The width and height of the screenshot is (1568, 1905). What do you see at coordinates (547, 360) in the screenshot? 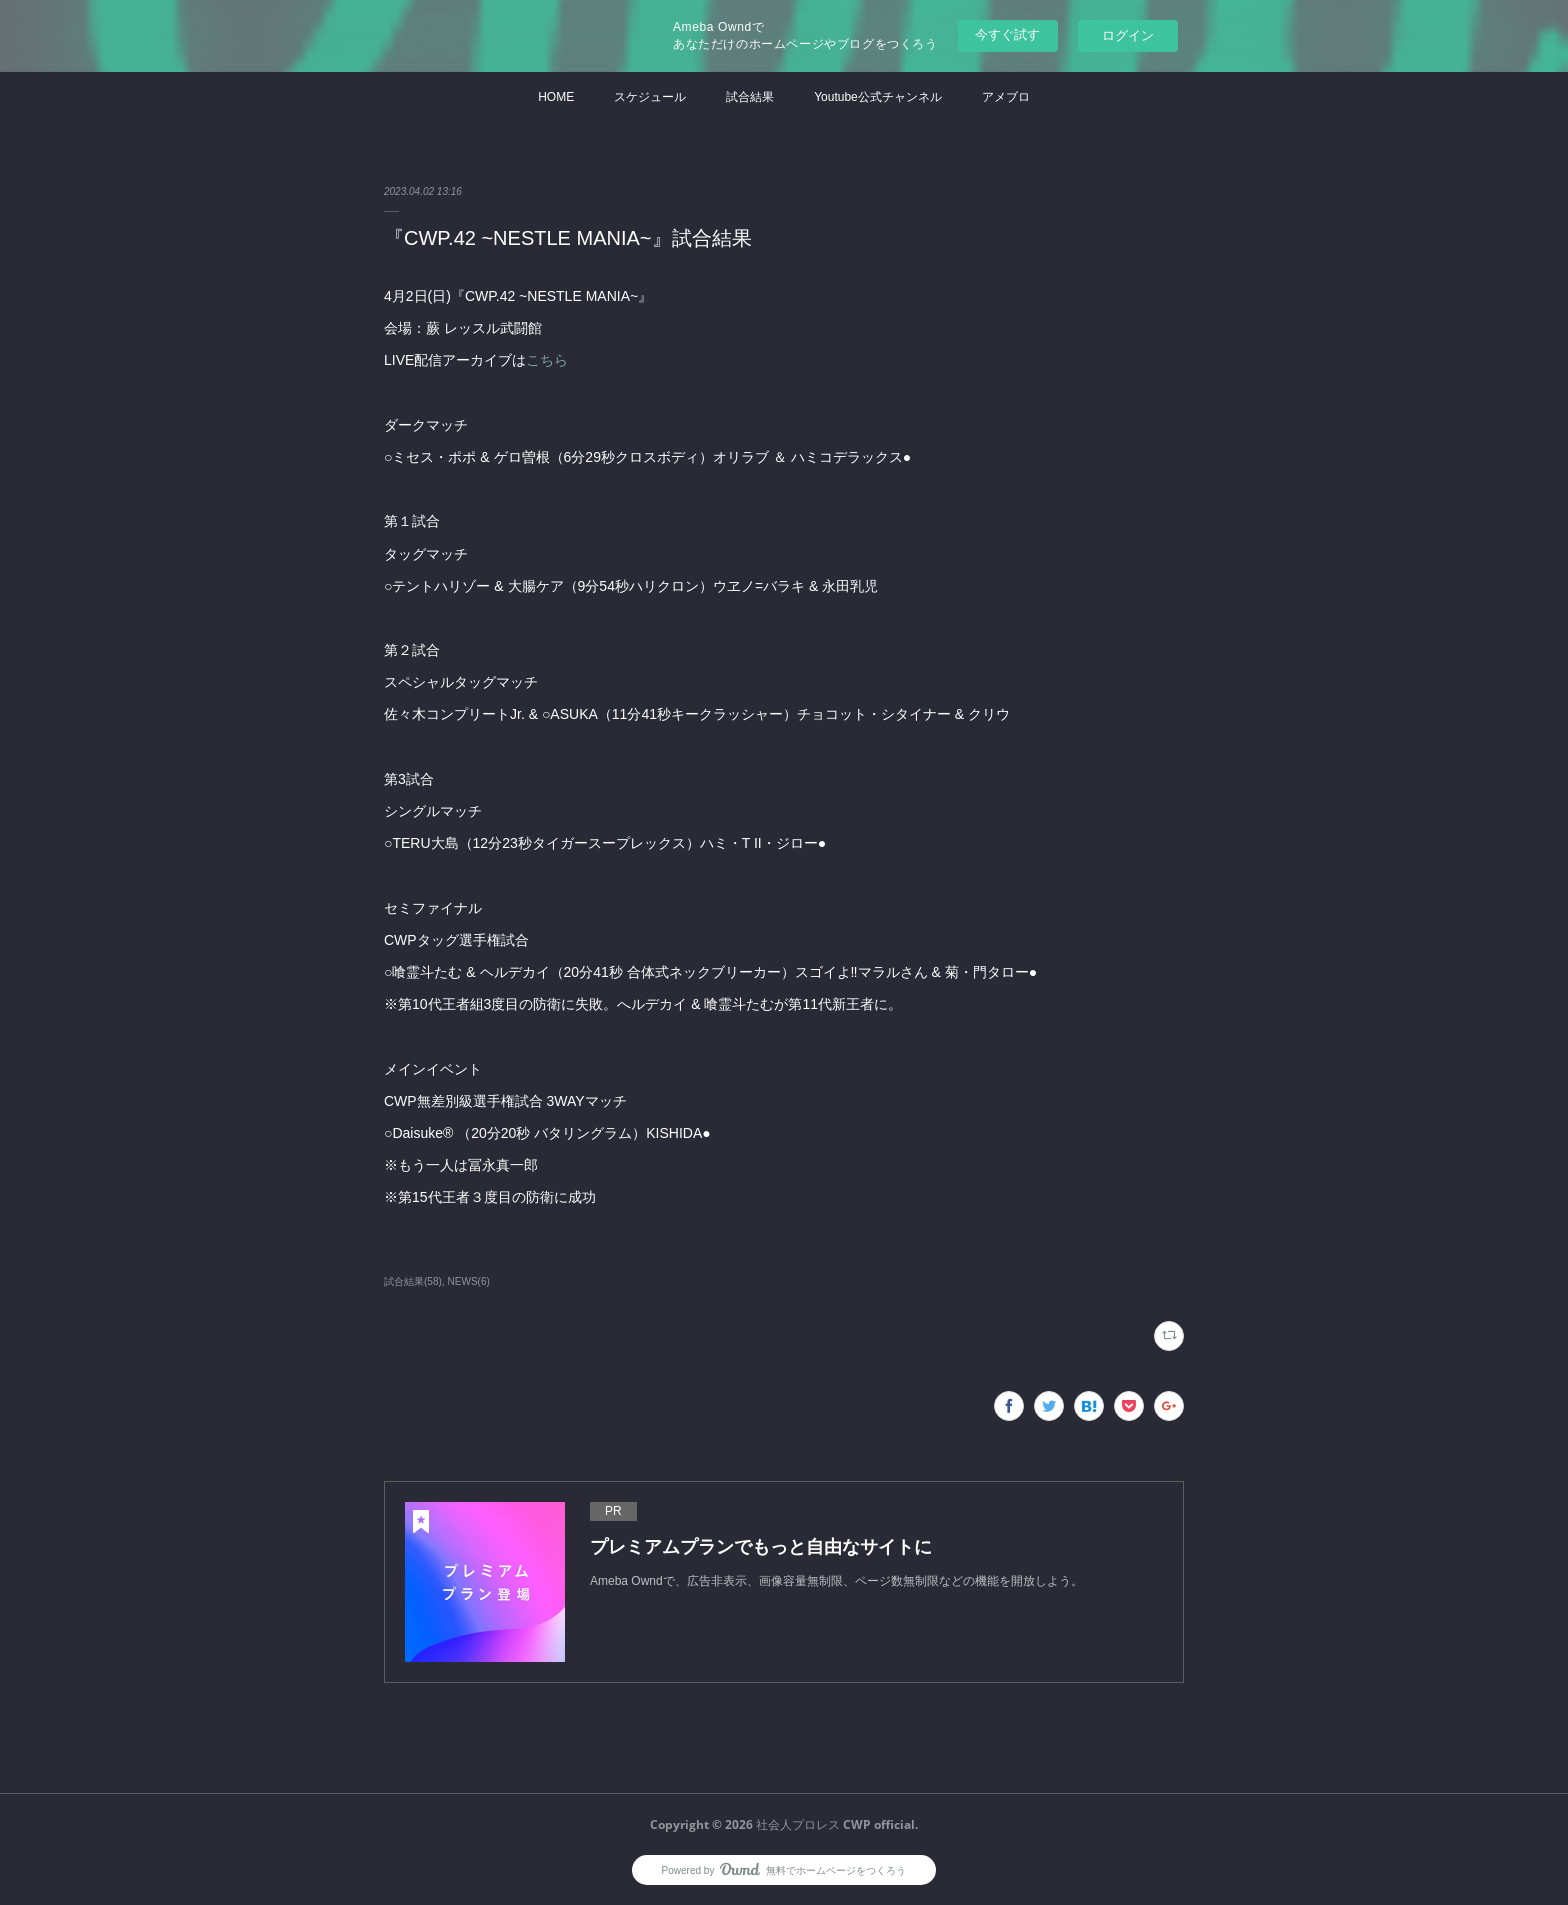
I see `こちら` at bounding box center [547, 360].